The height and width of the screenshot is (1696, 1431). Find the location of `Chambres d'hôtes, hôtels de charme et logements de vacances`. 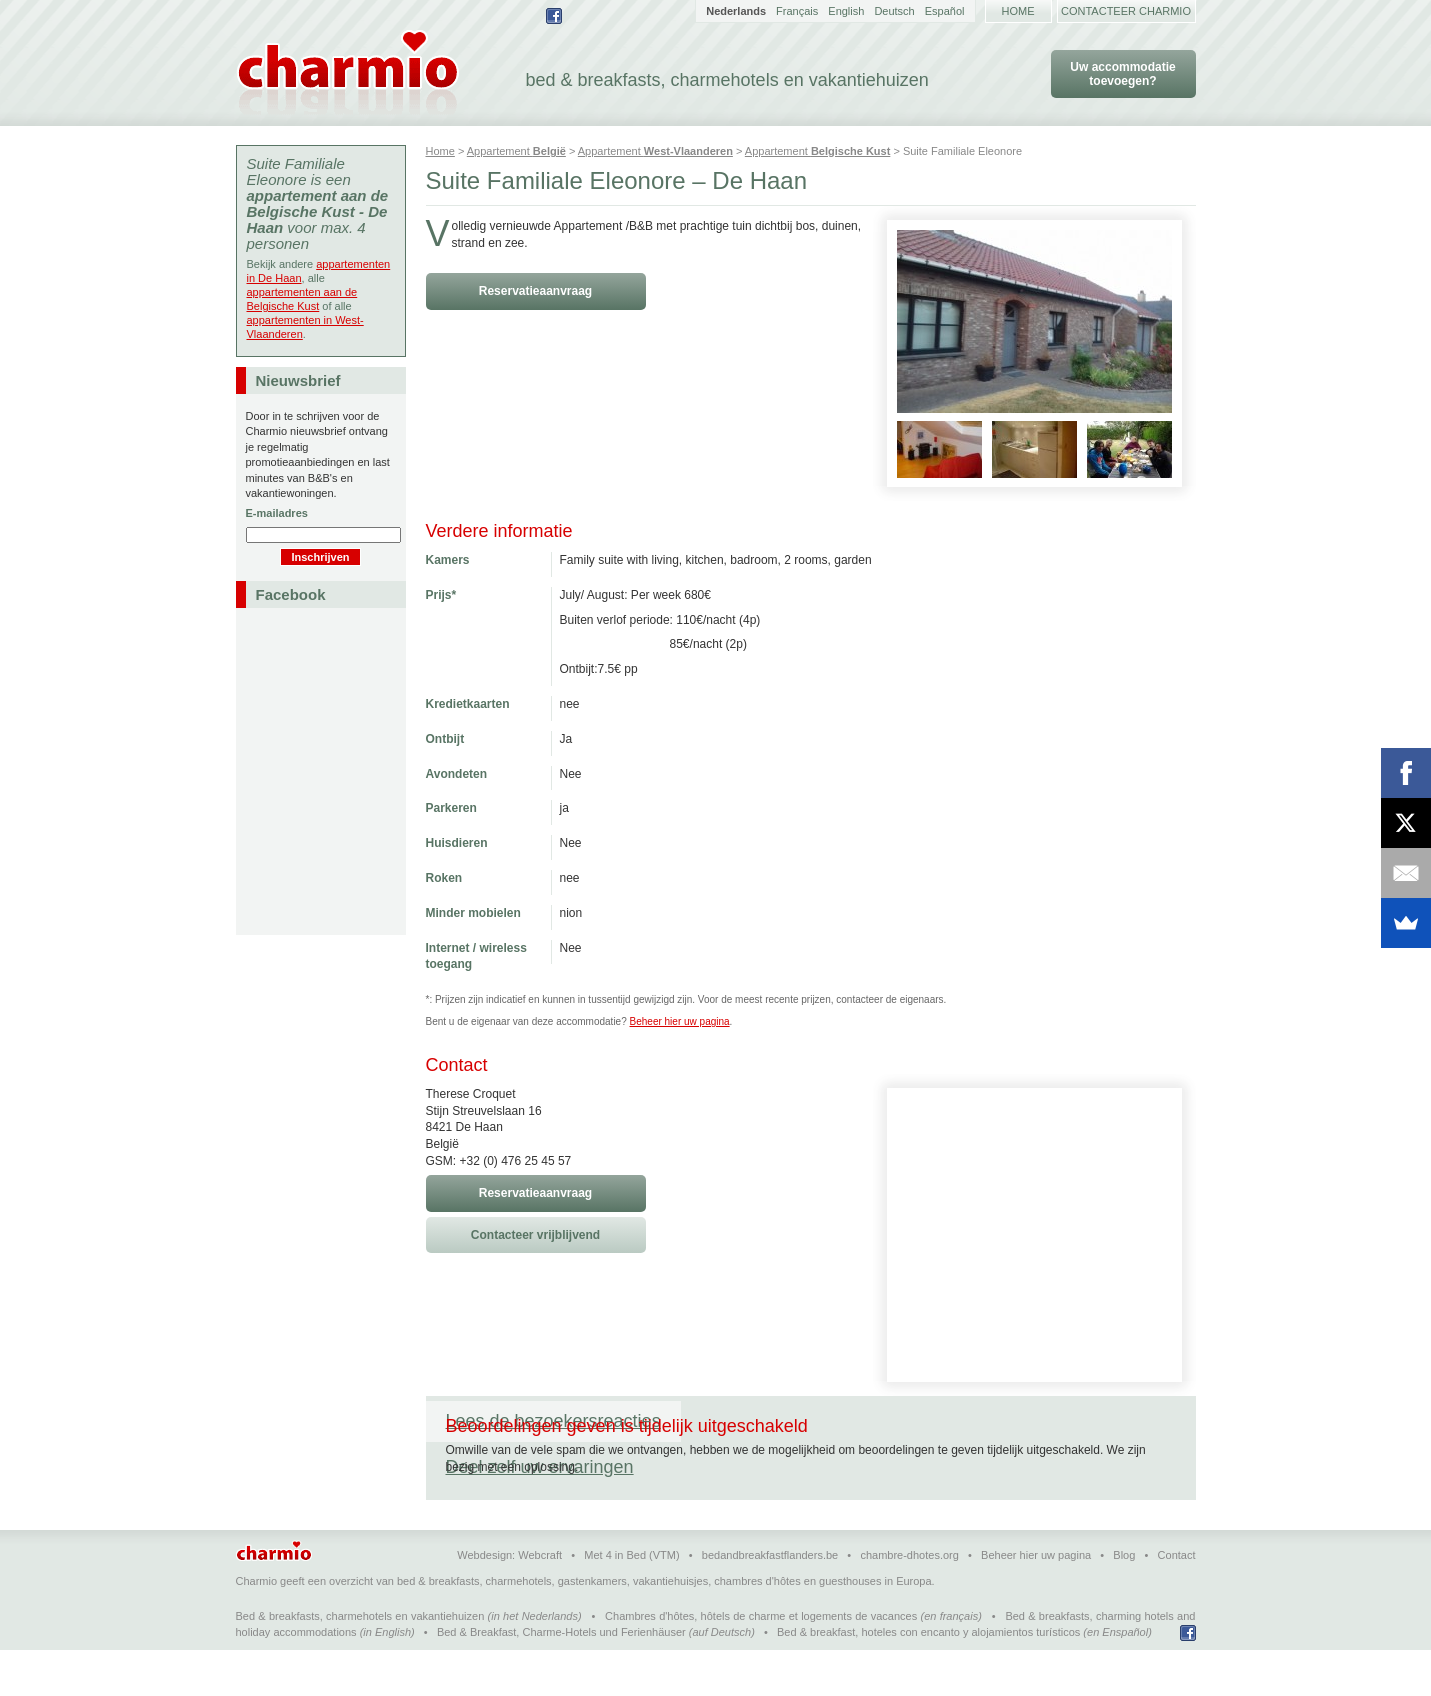

Chambres d'hôtes, hôtels de charme et logements de vacances is located at coordinates (761, 1662).